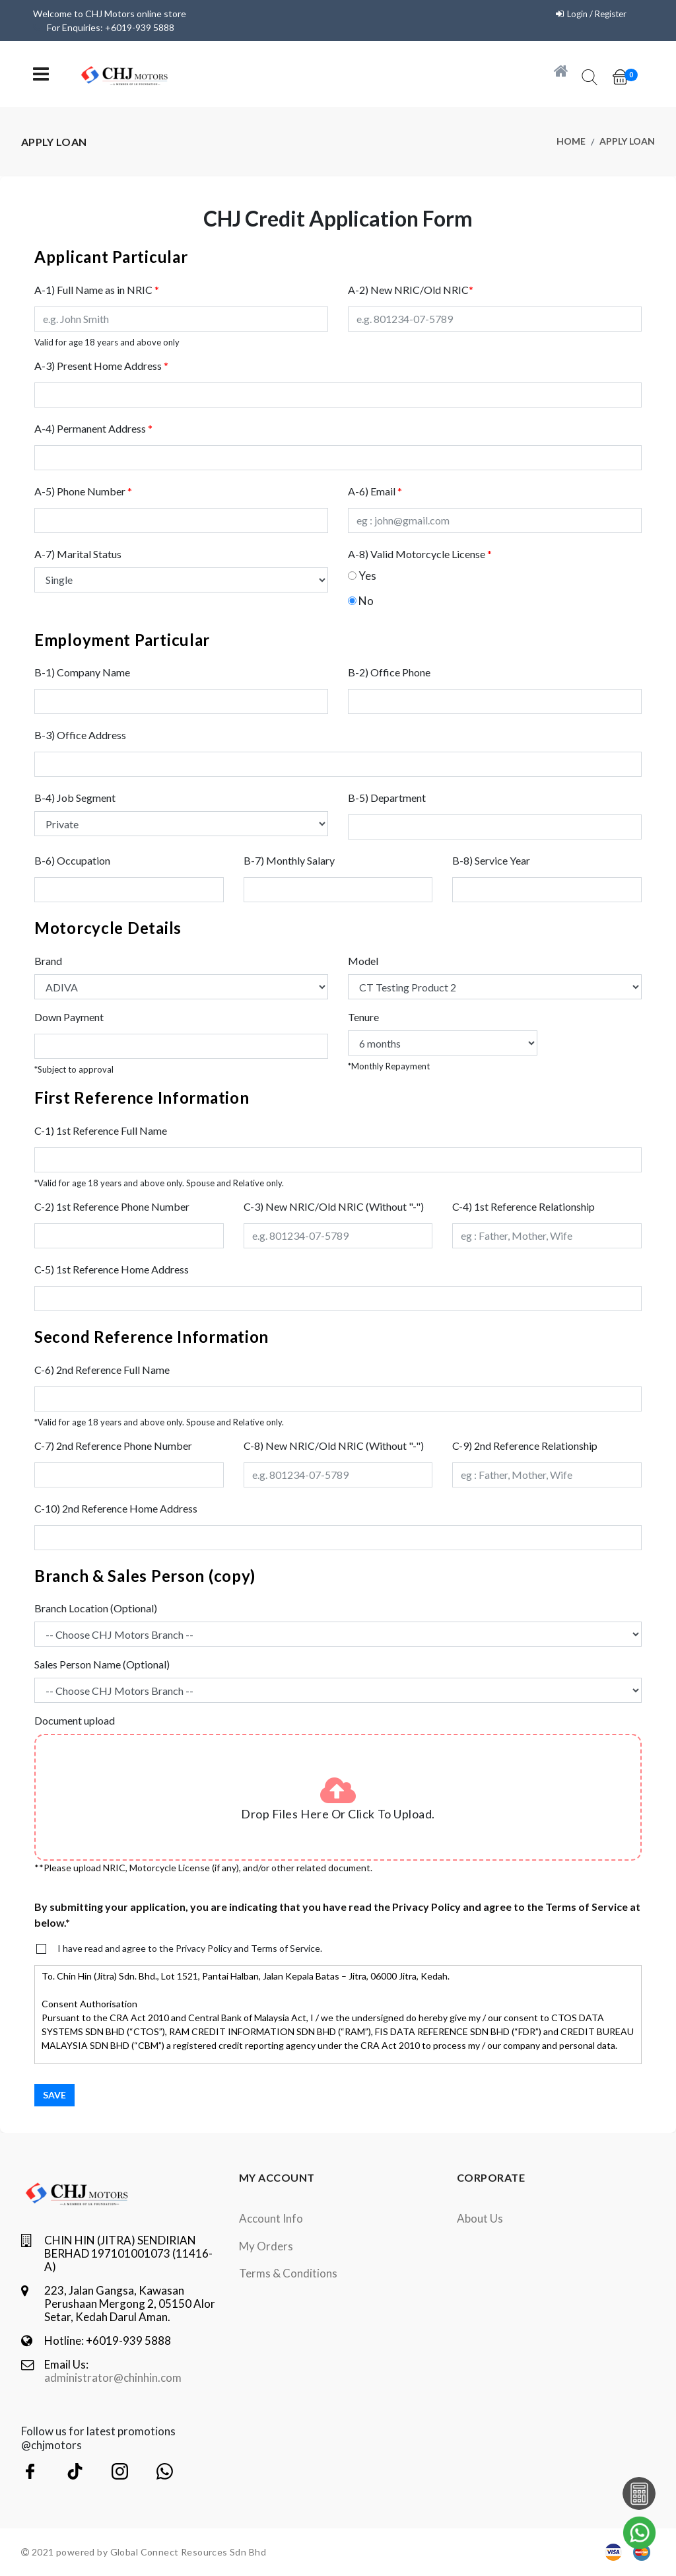  What do you see at coordinates (74, 1720) in the screenshot?
I see `Document upload` at bounding box center [74, 1720].